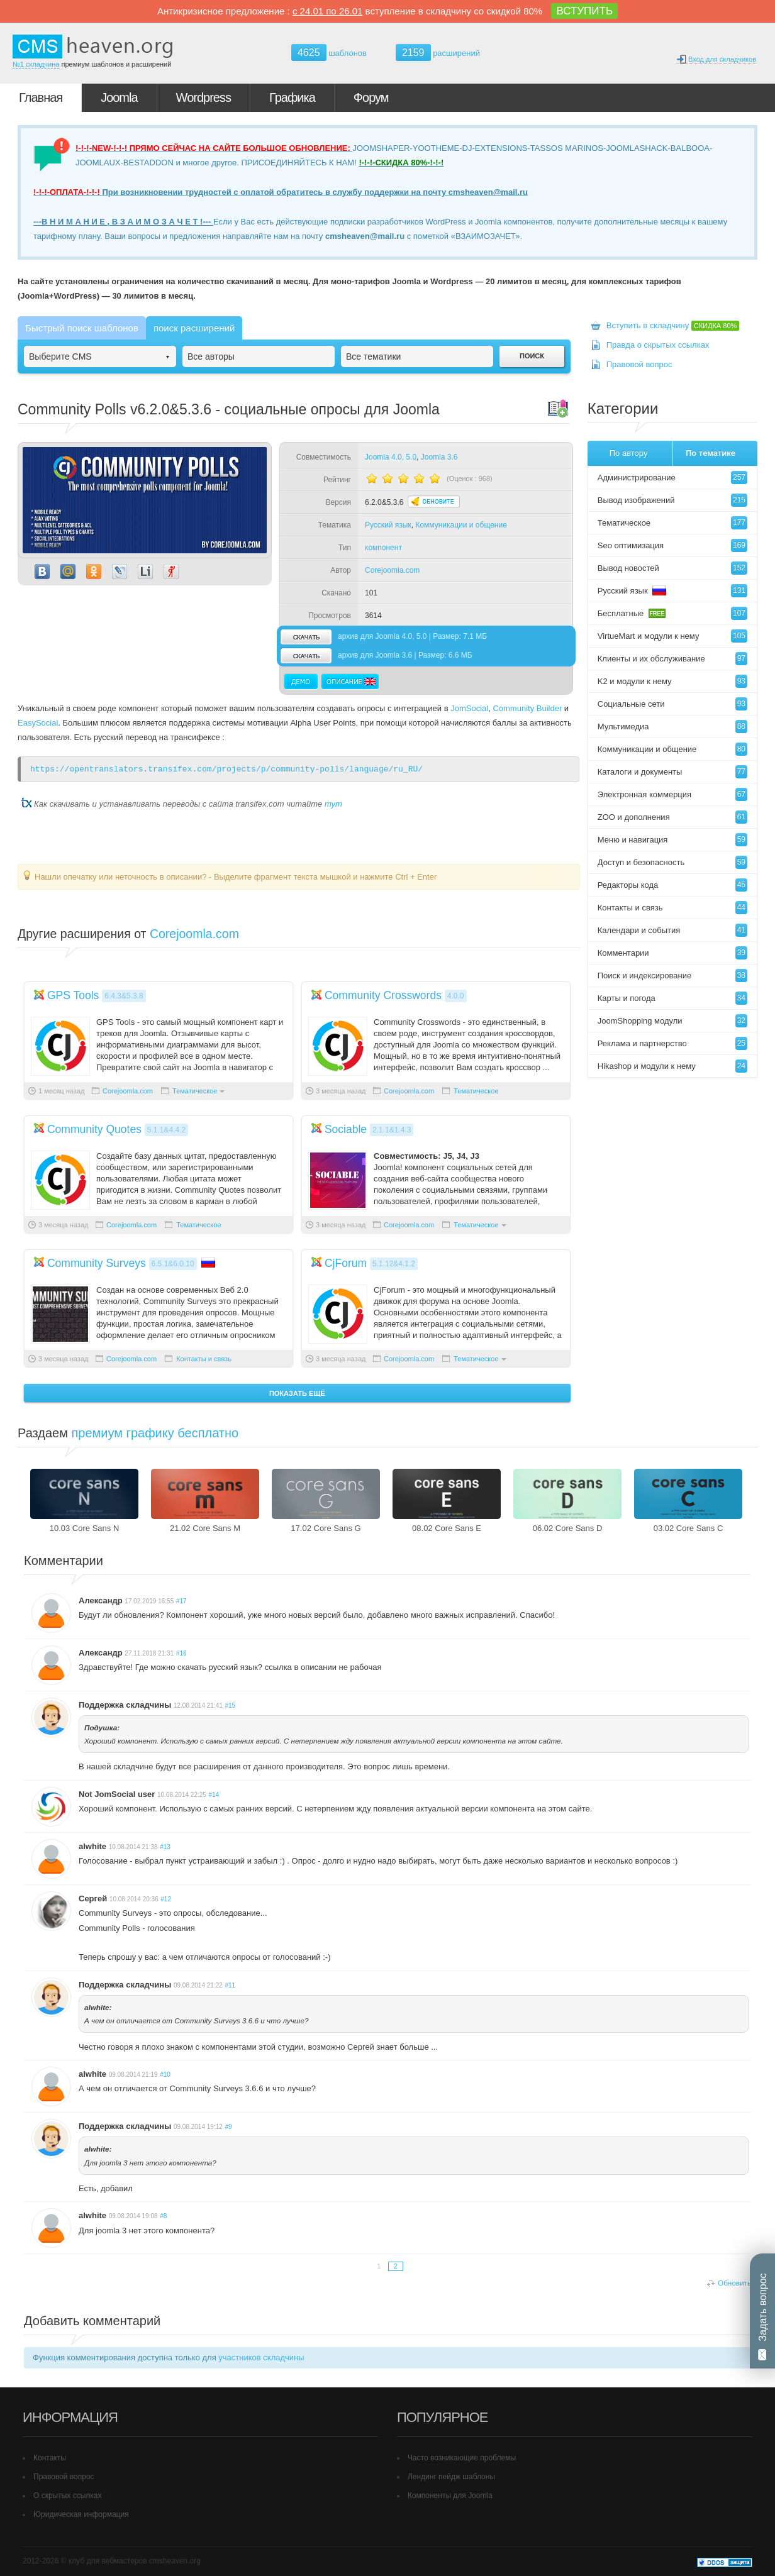 The width and height of the screenshot is (775, 2576). What do you see at coordinates (673, 325) in the screenshot?
I see `Вступить в складчину` at bounding box center [673, 325].